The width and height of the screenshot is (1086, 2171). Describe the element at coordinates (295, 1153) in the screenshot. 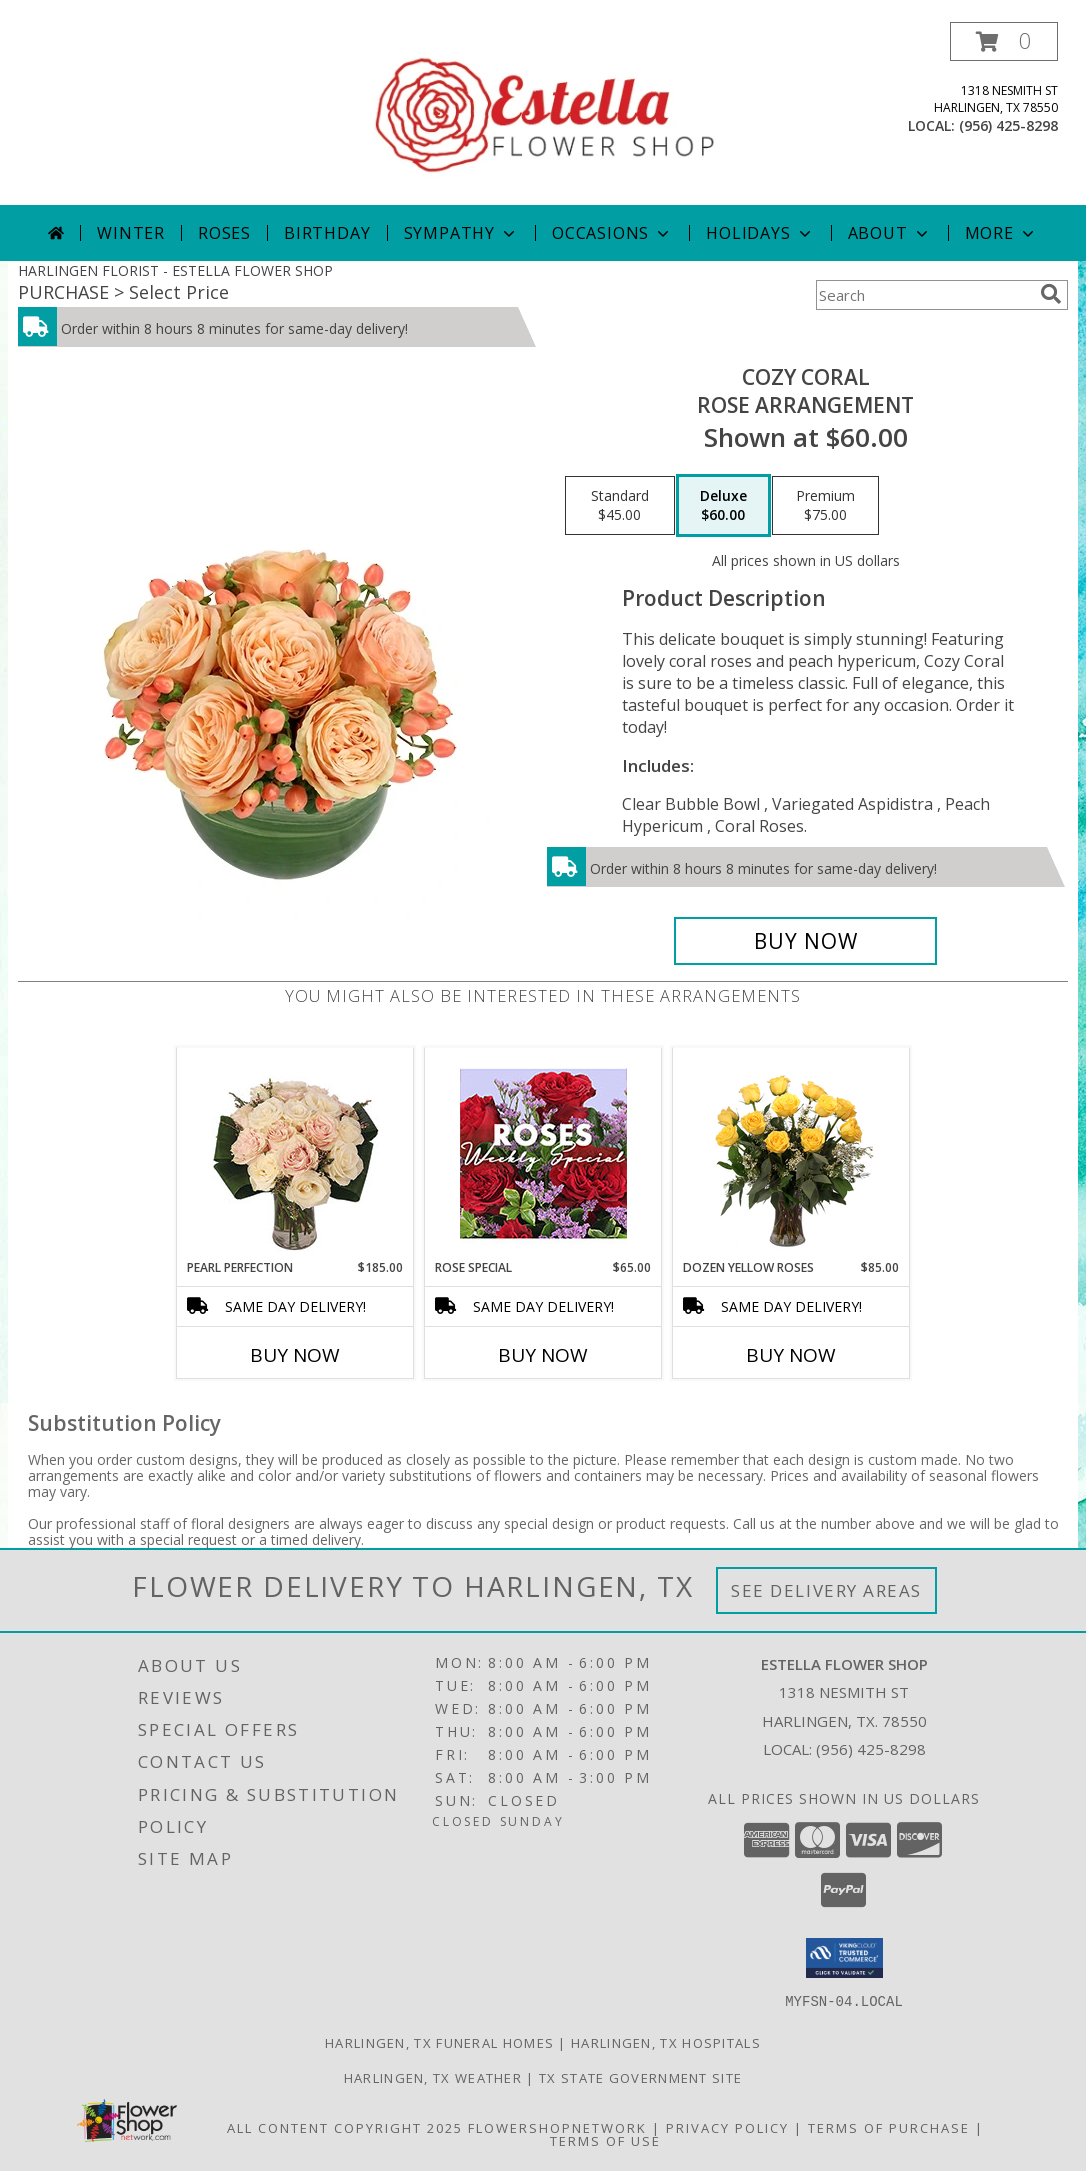

I see `[View Pearl Perfection Rose Arrangement Info]` at that location.